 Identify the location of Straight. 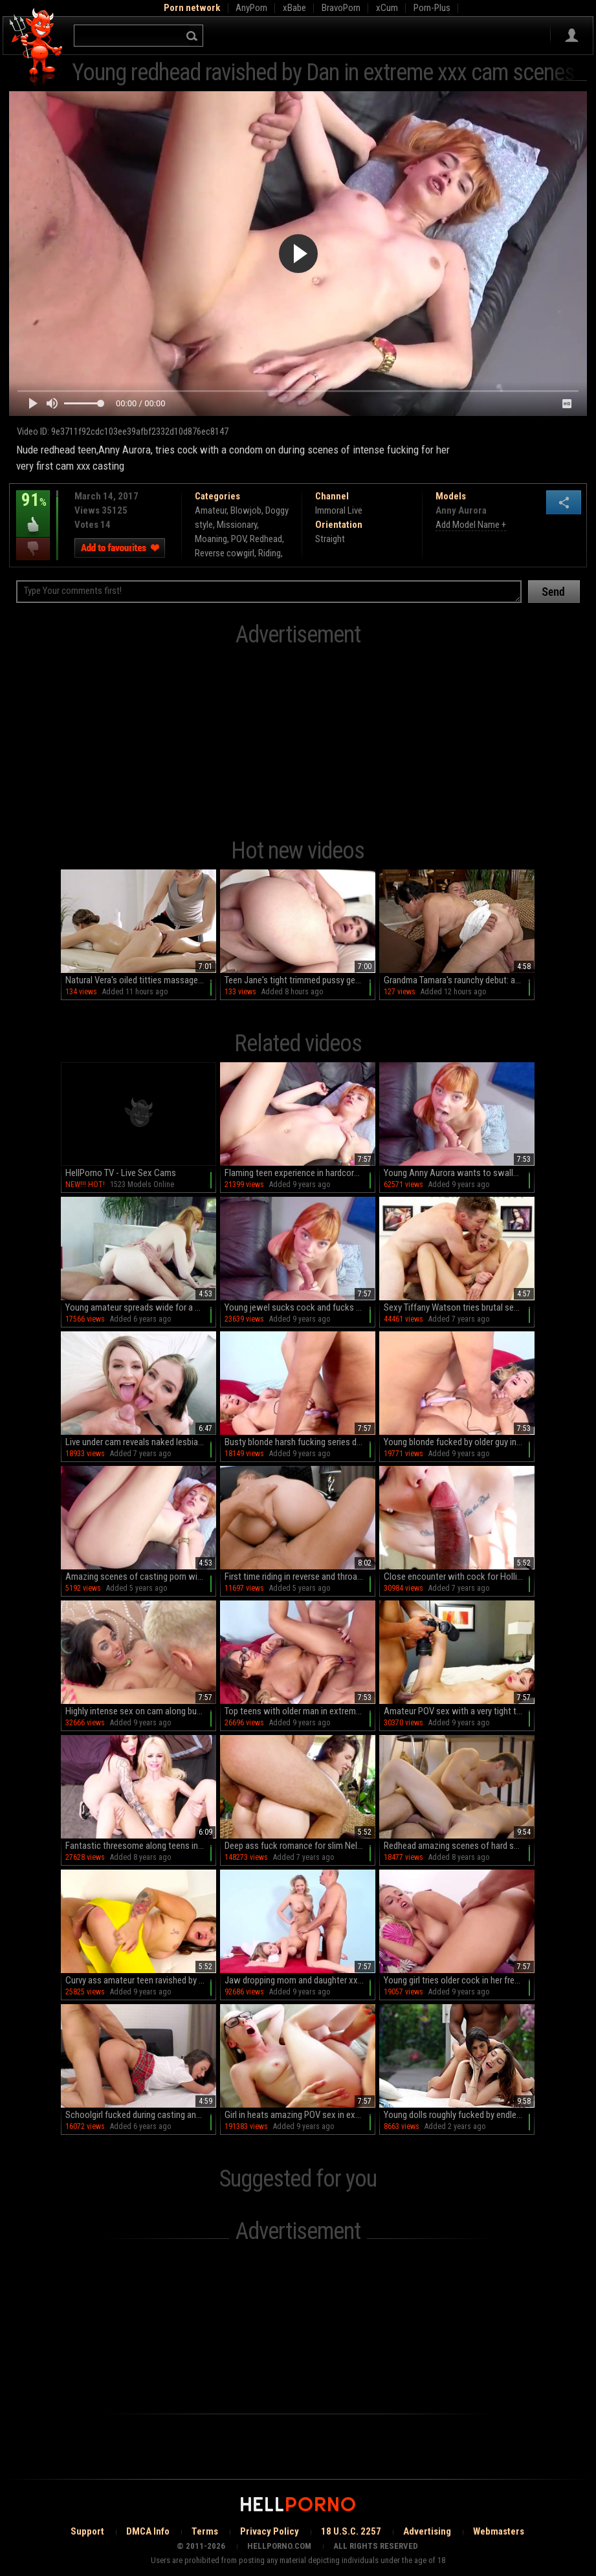
(330, 539).